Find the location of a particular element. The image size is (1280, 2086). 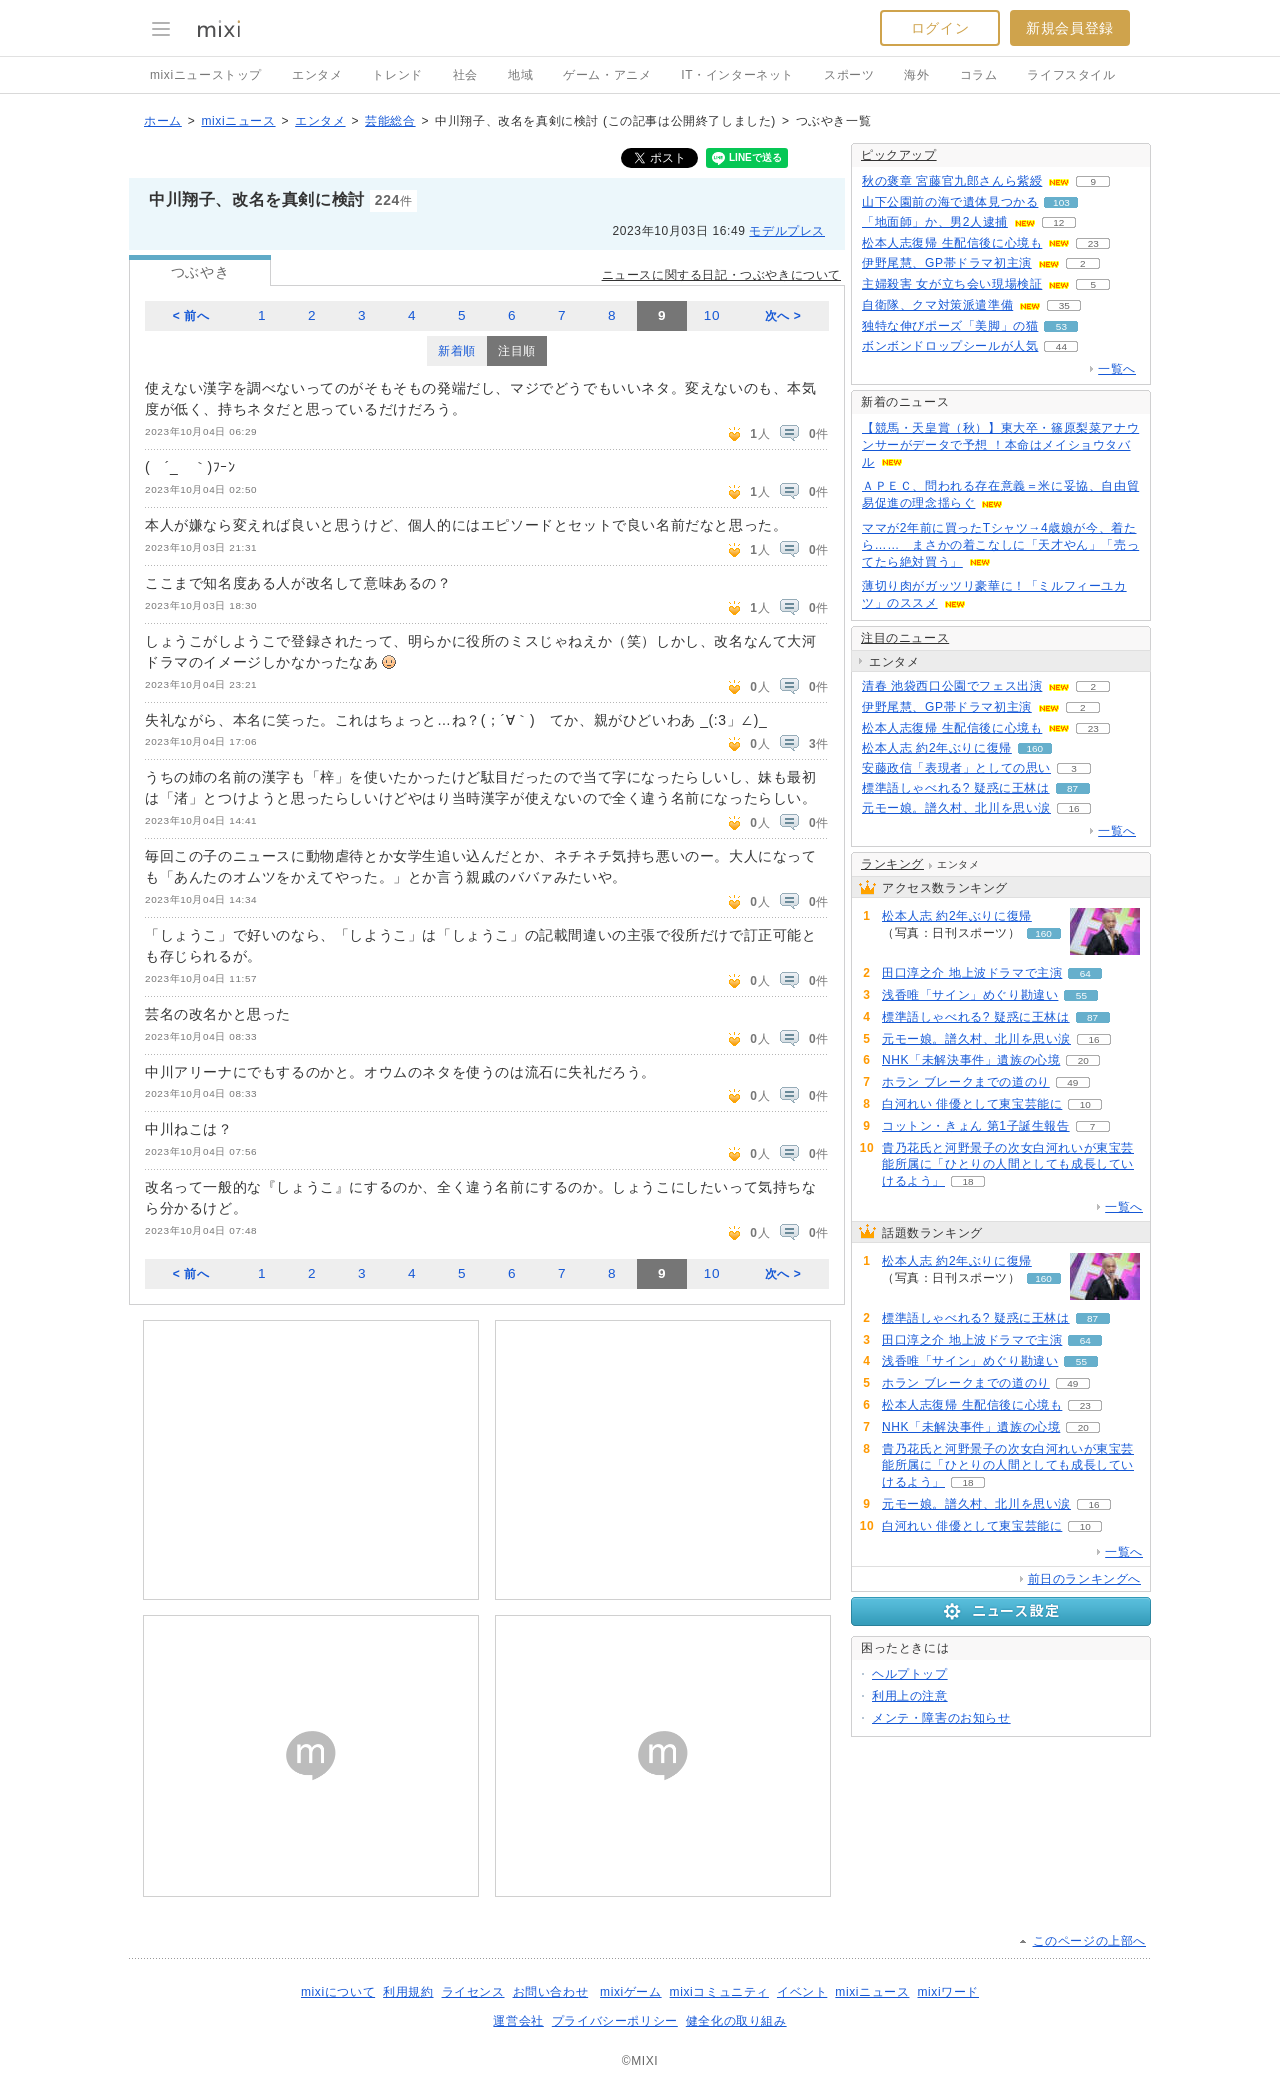

mixiニュース is located at coordinates (238, 121).